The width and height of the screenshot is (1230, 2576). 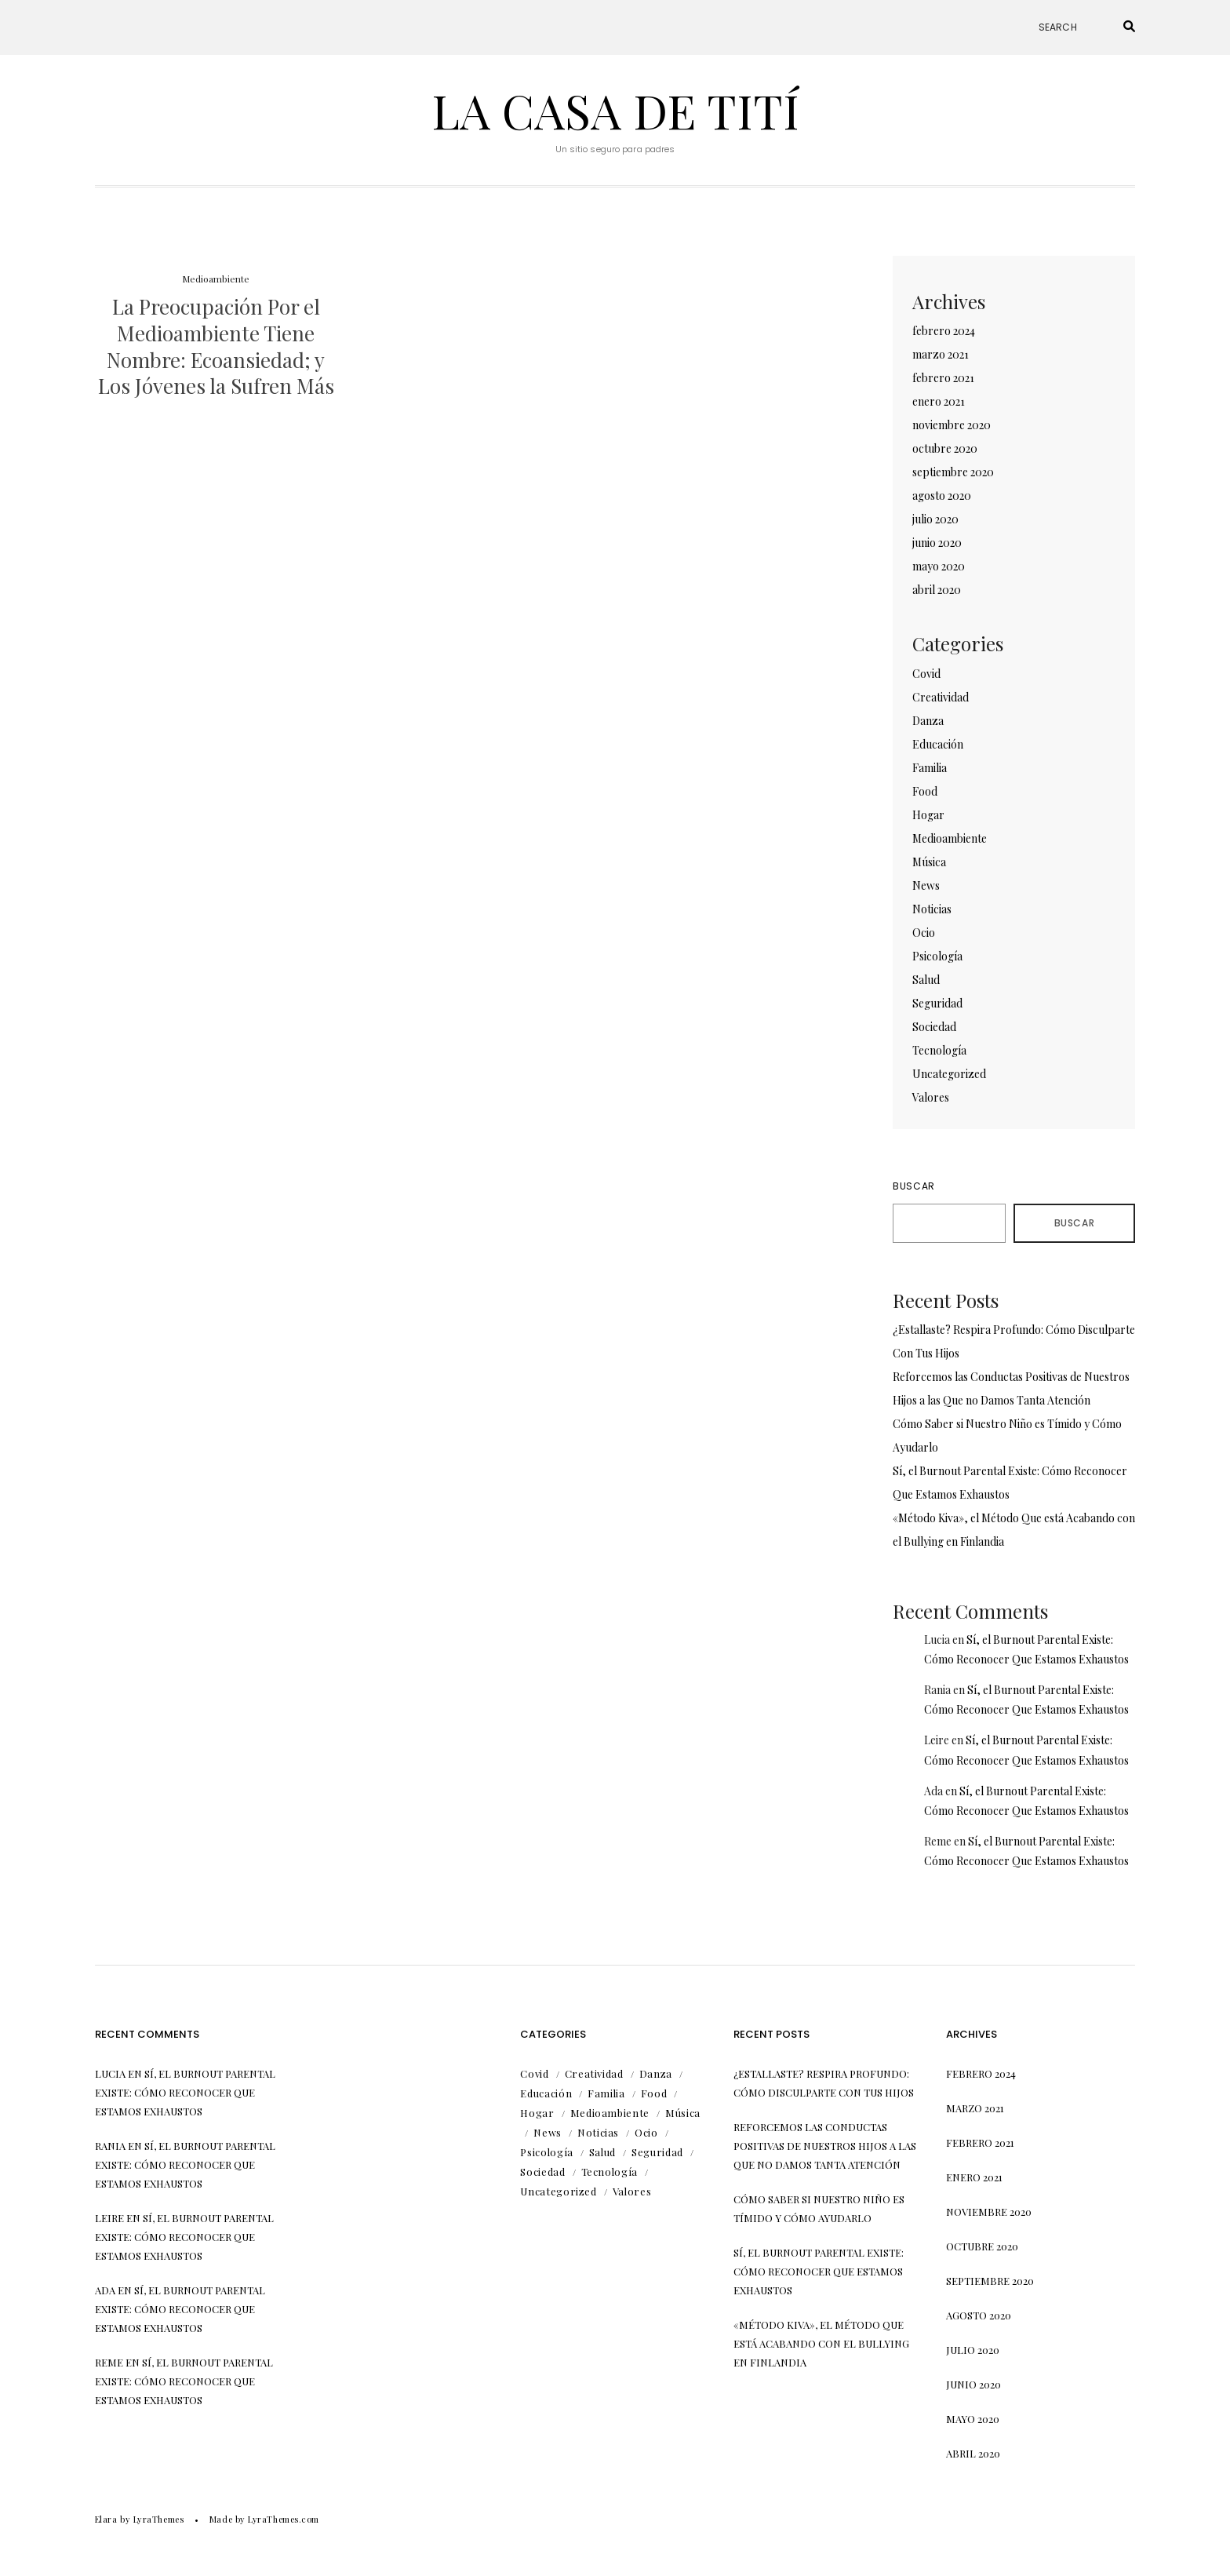 What do you see at coordinates (943, 377) in the screenshot?
I see `febrero 2021` at bounding box center [943, 377].